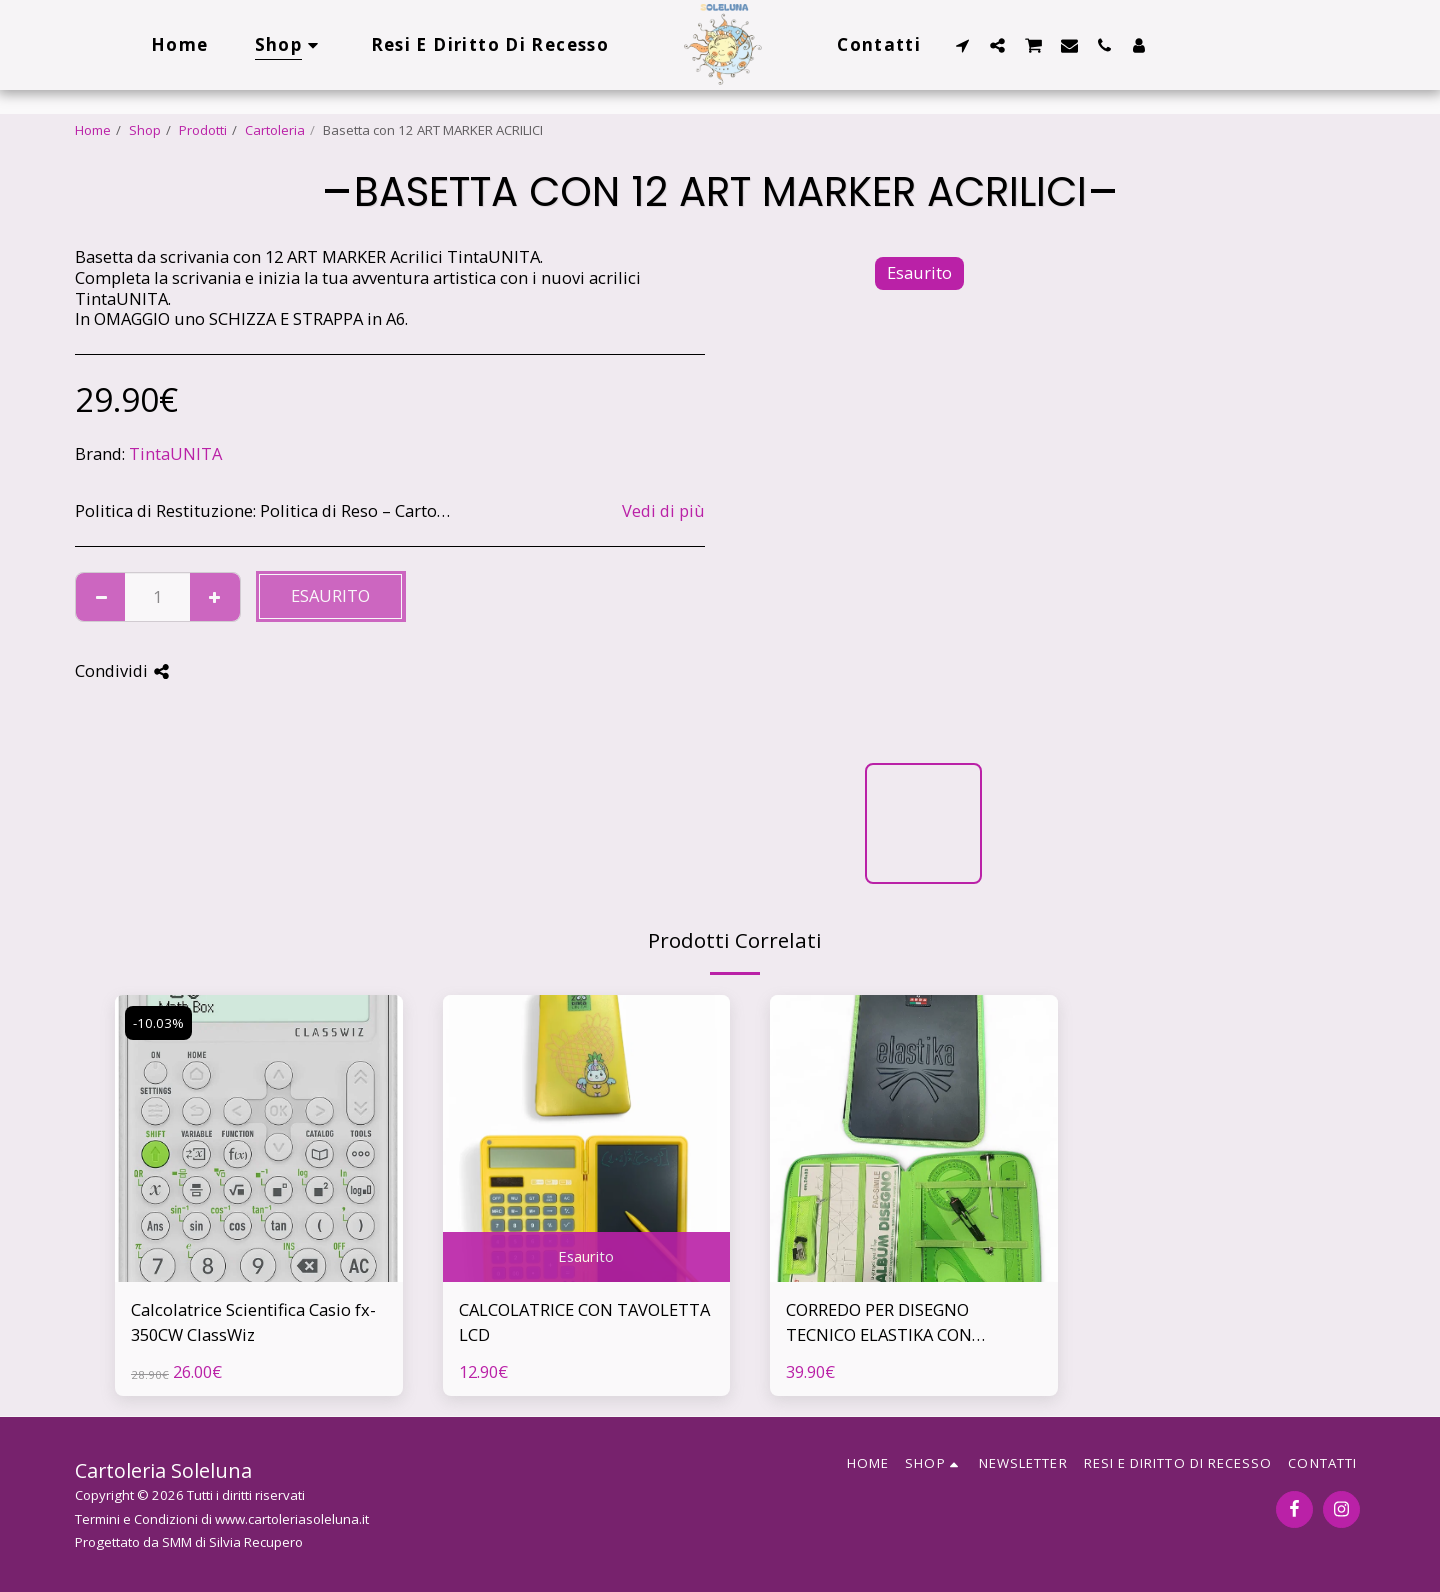  I want to click on TintaUNITA, so click(175, 453).